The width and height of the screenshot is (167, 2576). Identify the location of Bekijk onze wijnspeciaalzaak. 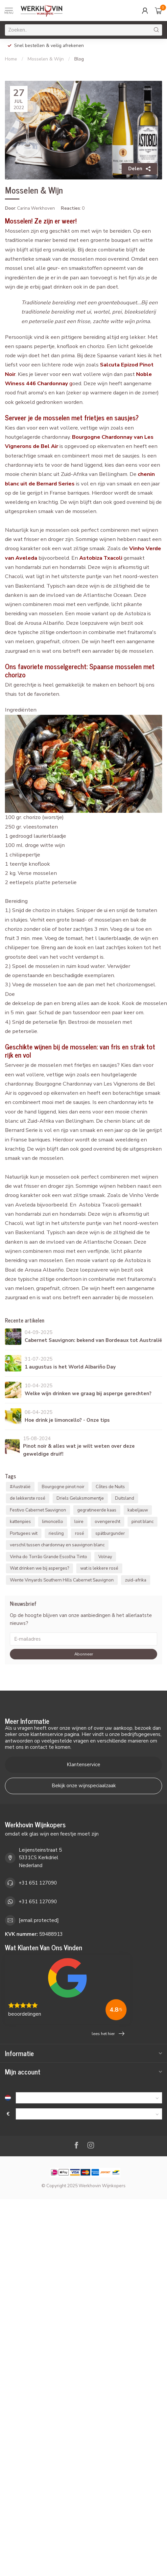
(84, 1785).